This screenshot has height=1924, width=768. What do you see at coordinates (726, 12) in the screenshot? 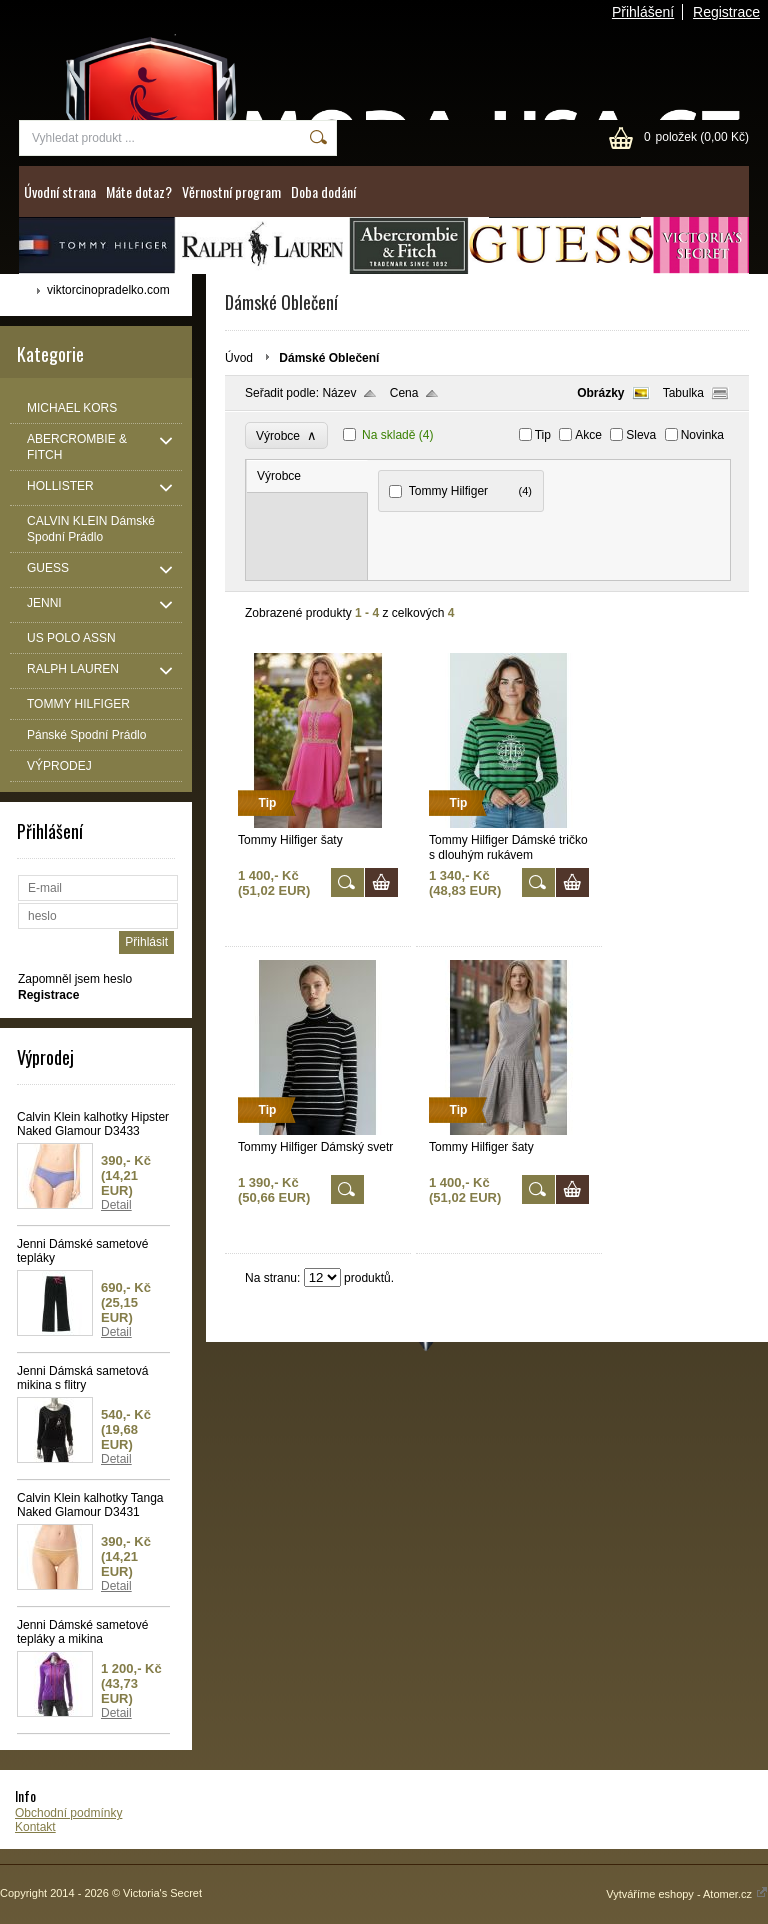
I see `Registrace` at bounding box center [726, 12].